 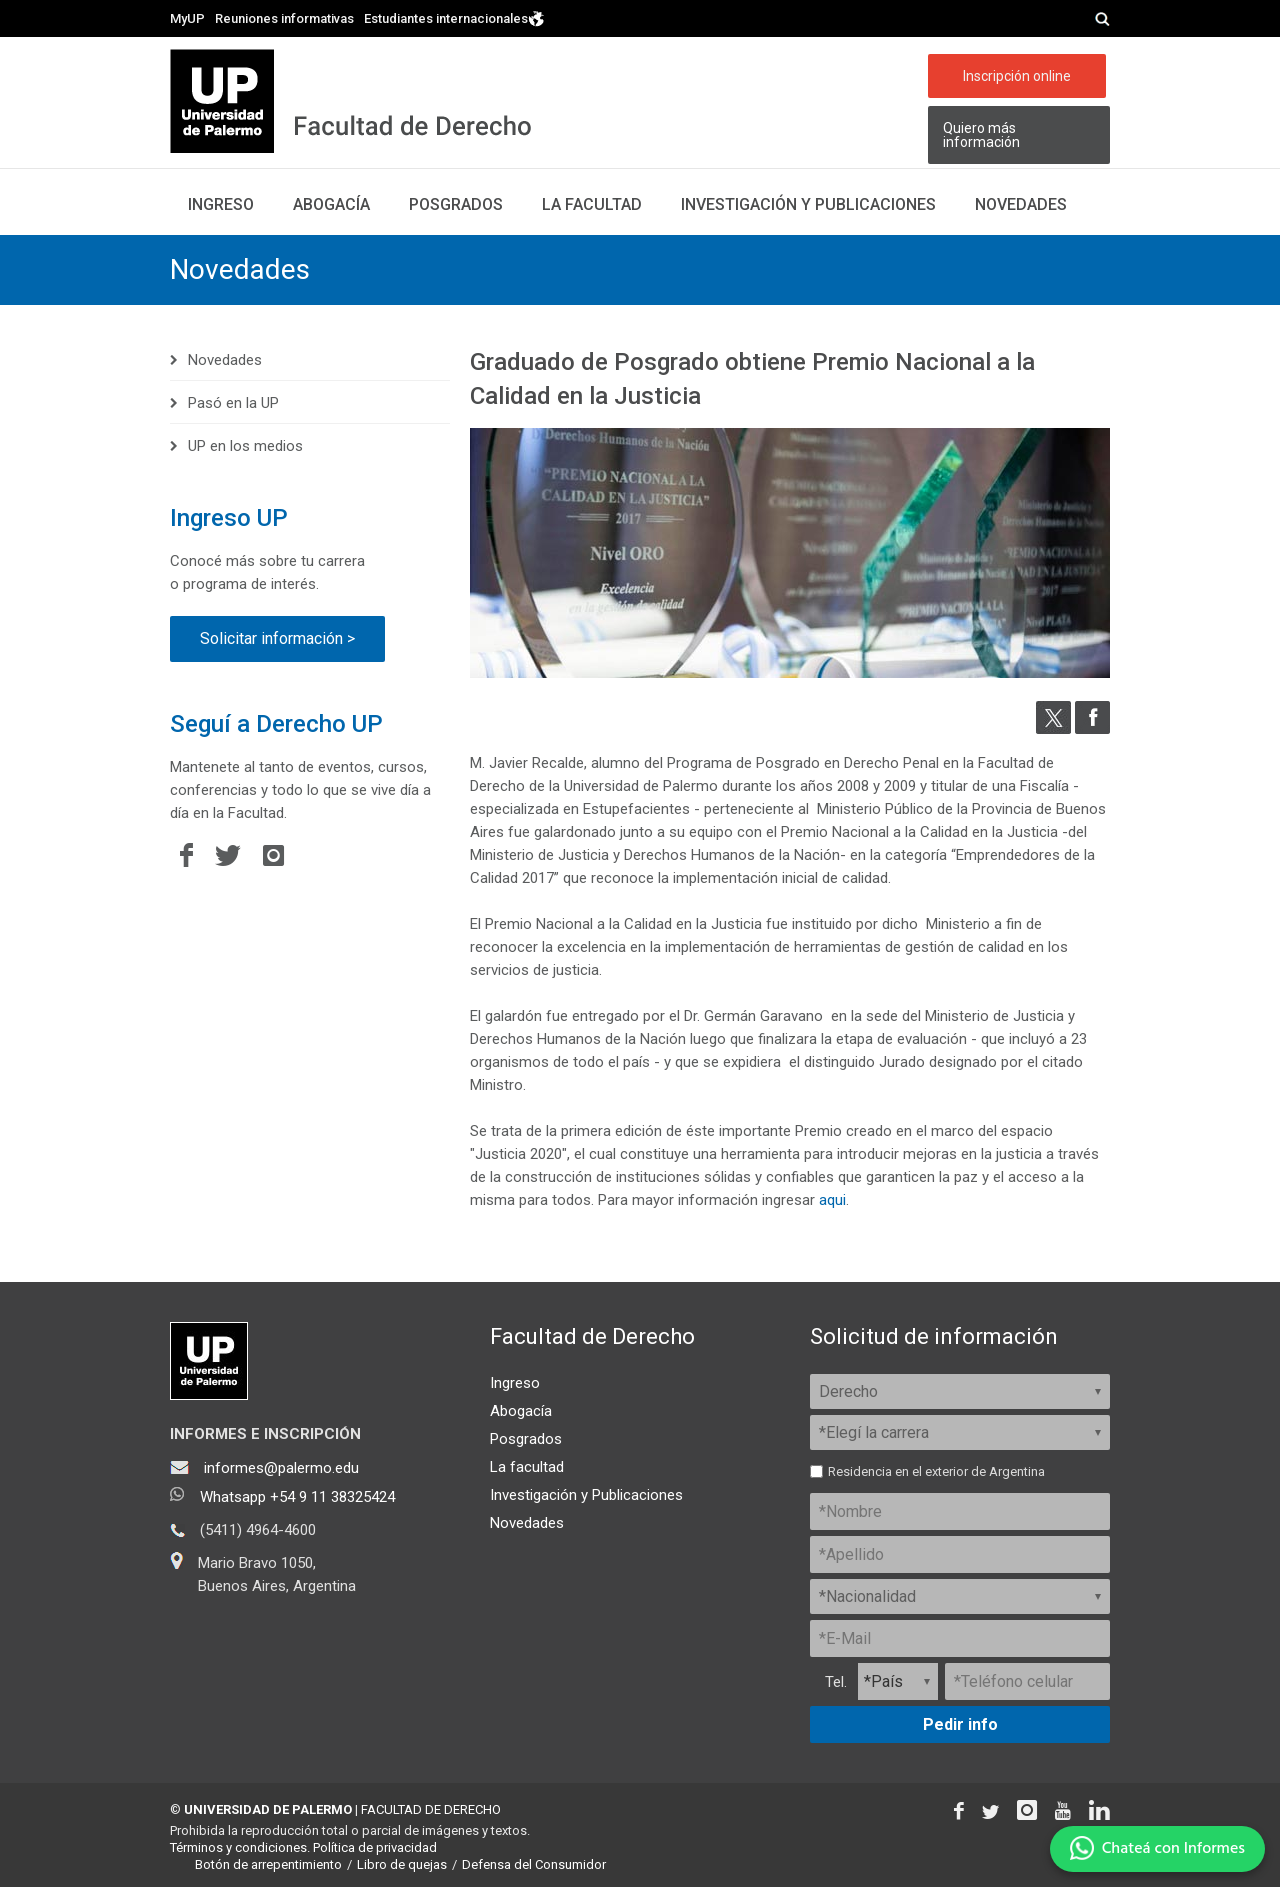 I want to click on informes@palermo.edu, so click(x=281, y=1468).